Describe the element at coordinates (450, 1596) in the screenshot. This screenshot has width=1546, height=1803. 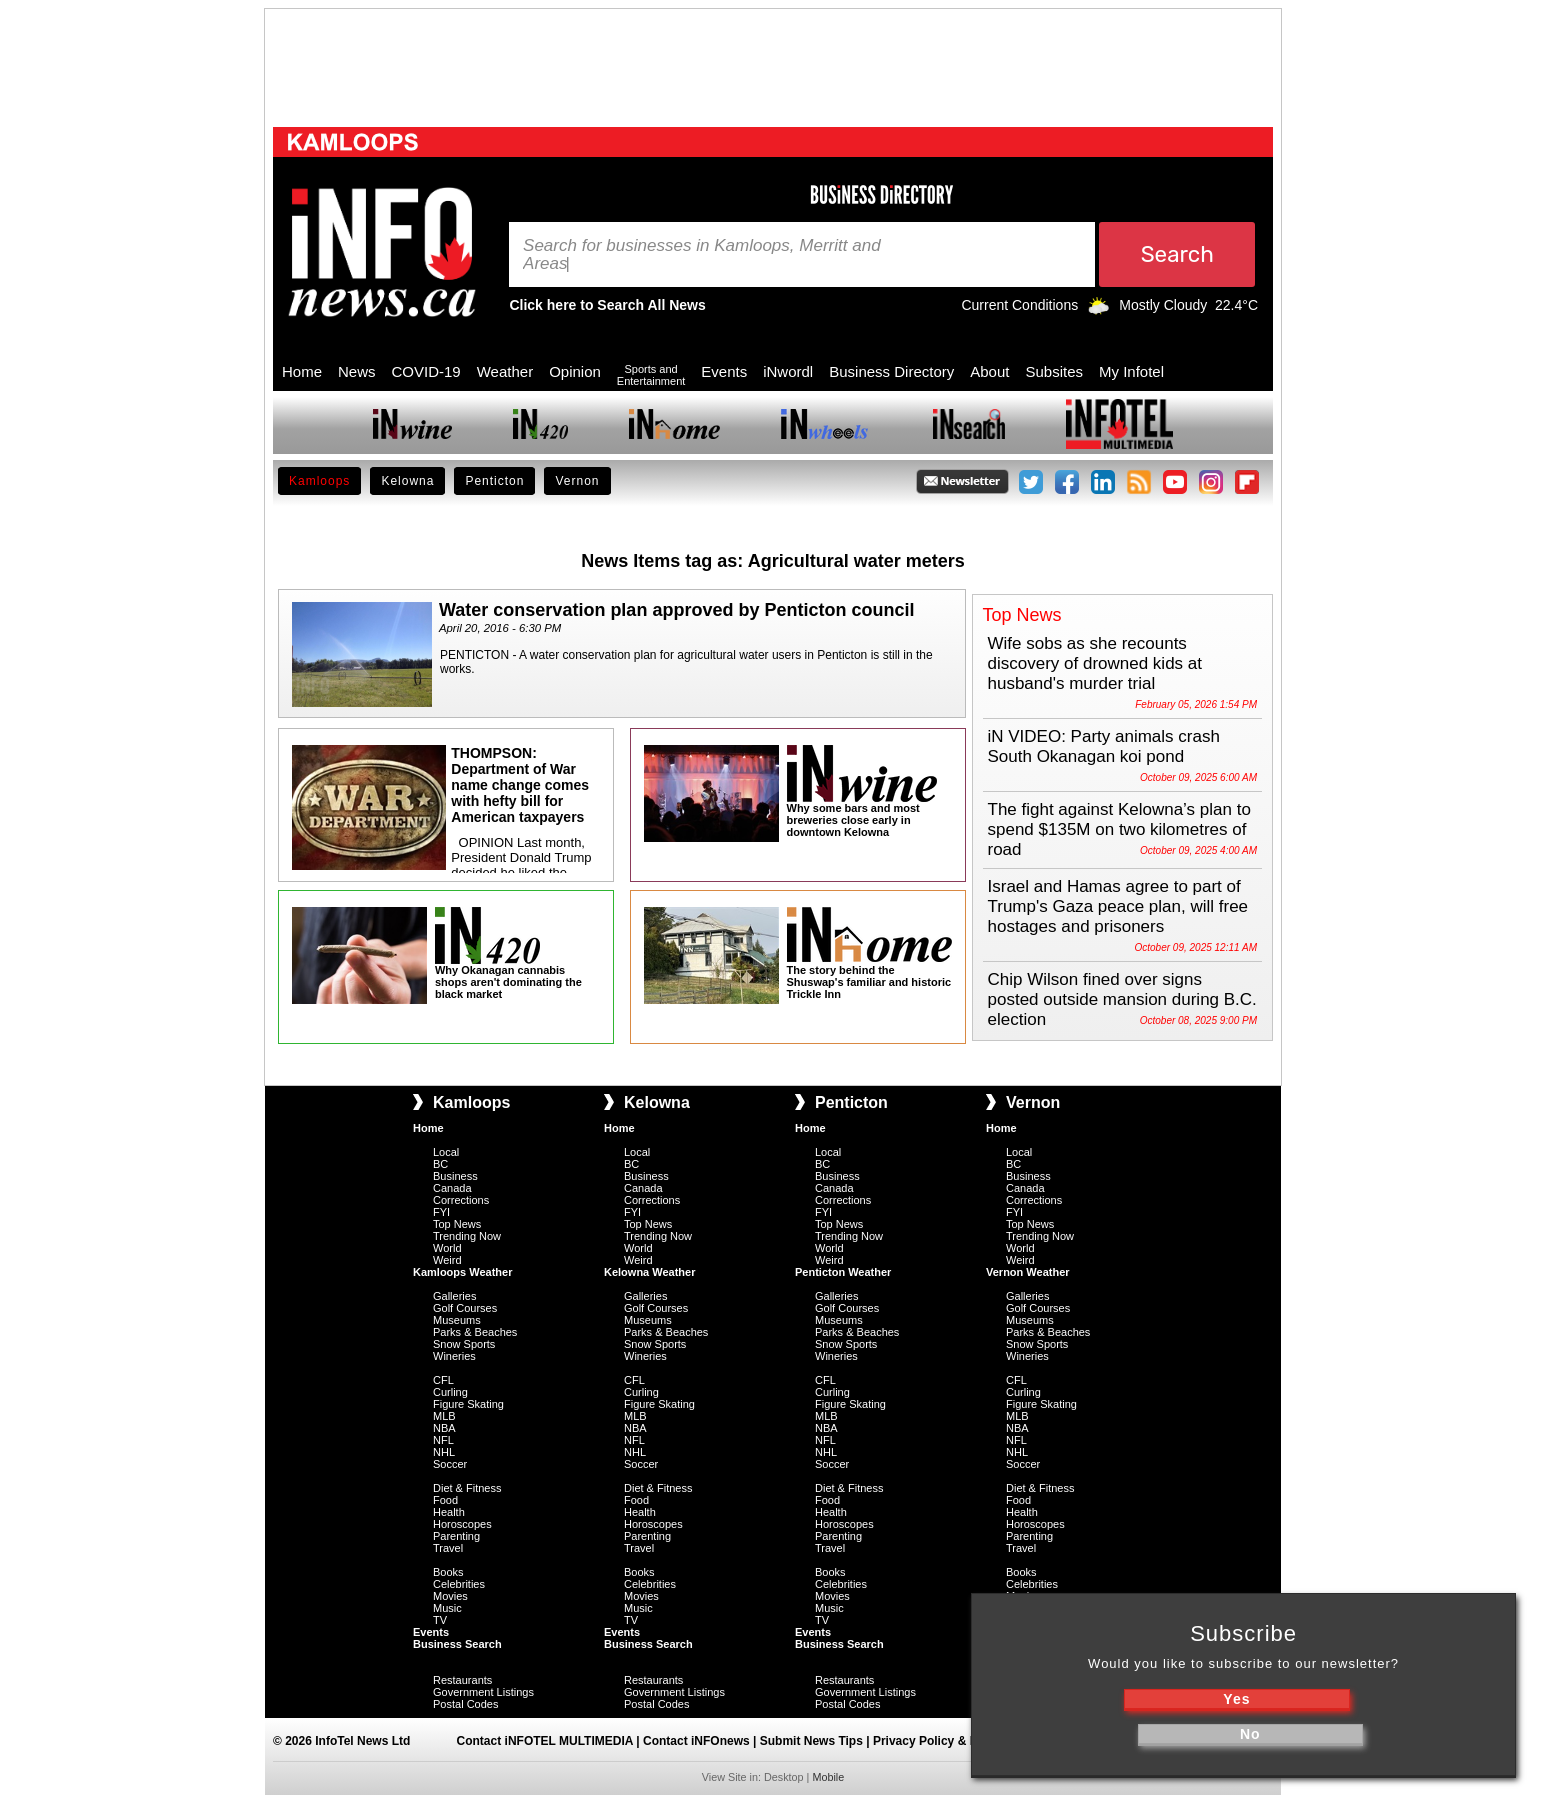
I see `Movies` at that location.